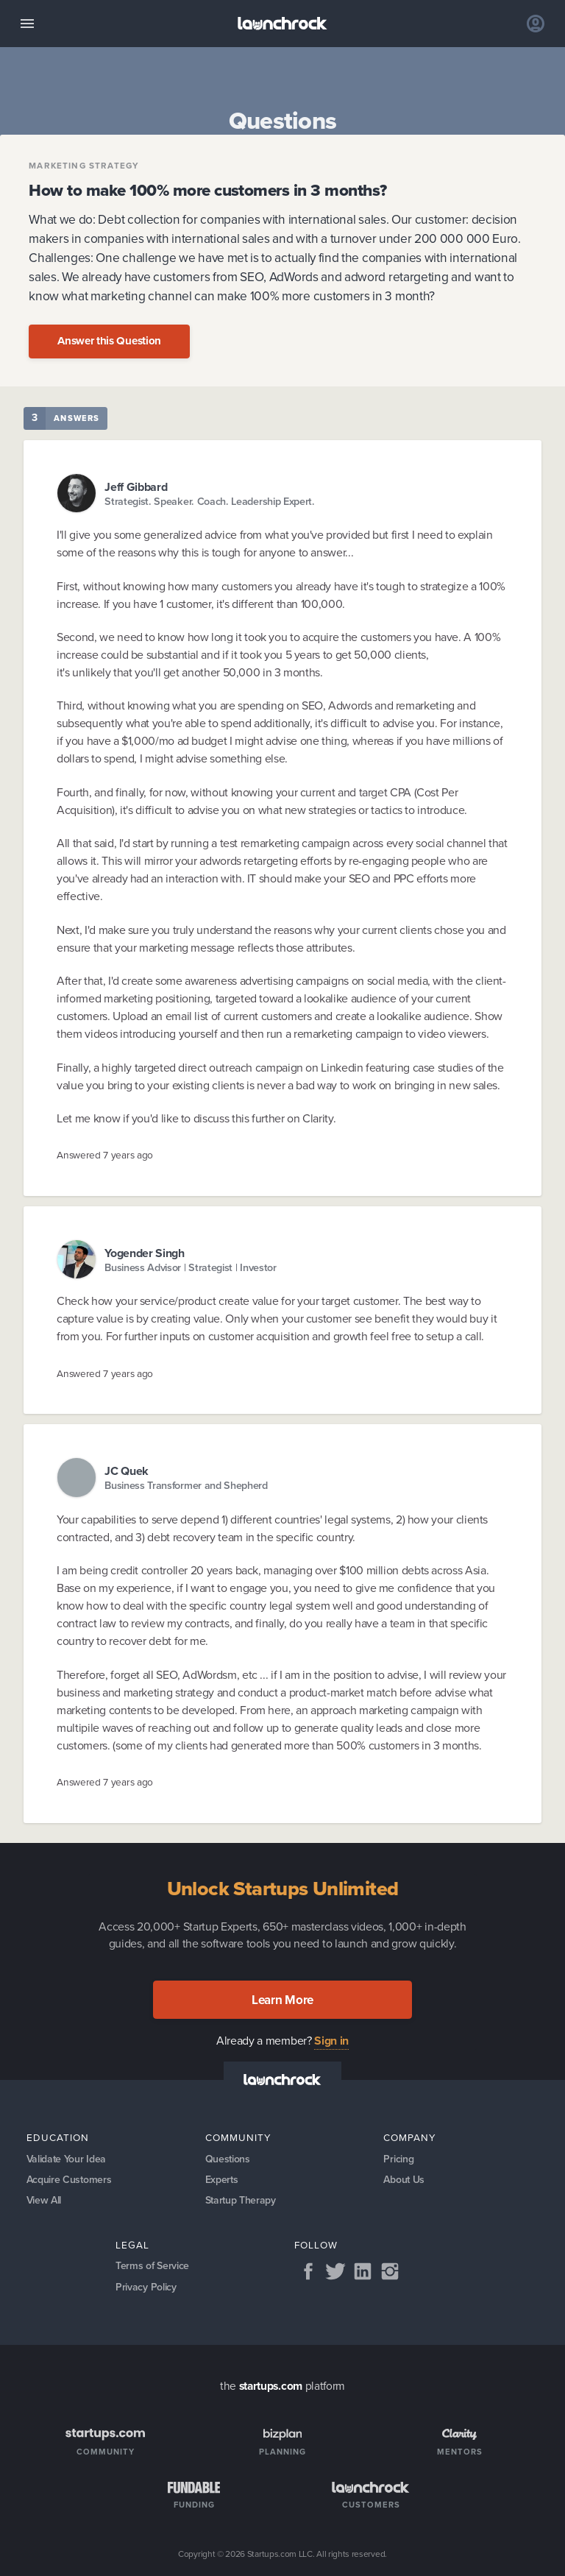 The width and height of the screenshot is (565, 2576). I want to click on View All, so click(44, 2200).